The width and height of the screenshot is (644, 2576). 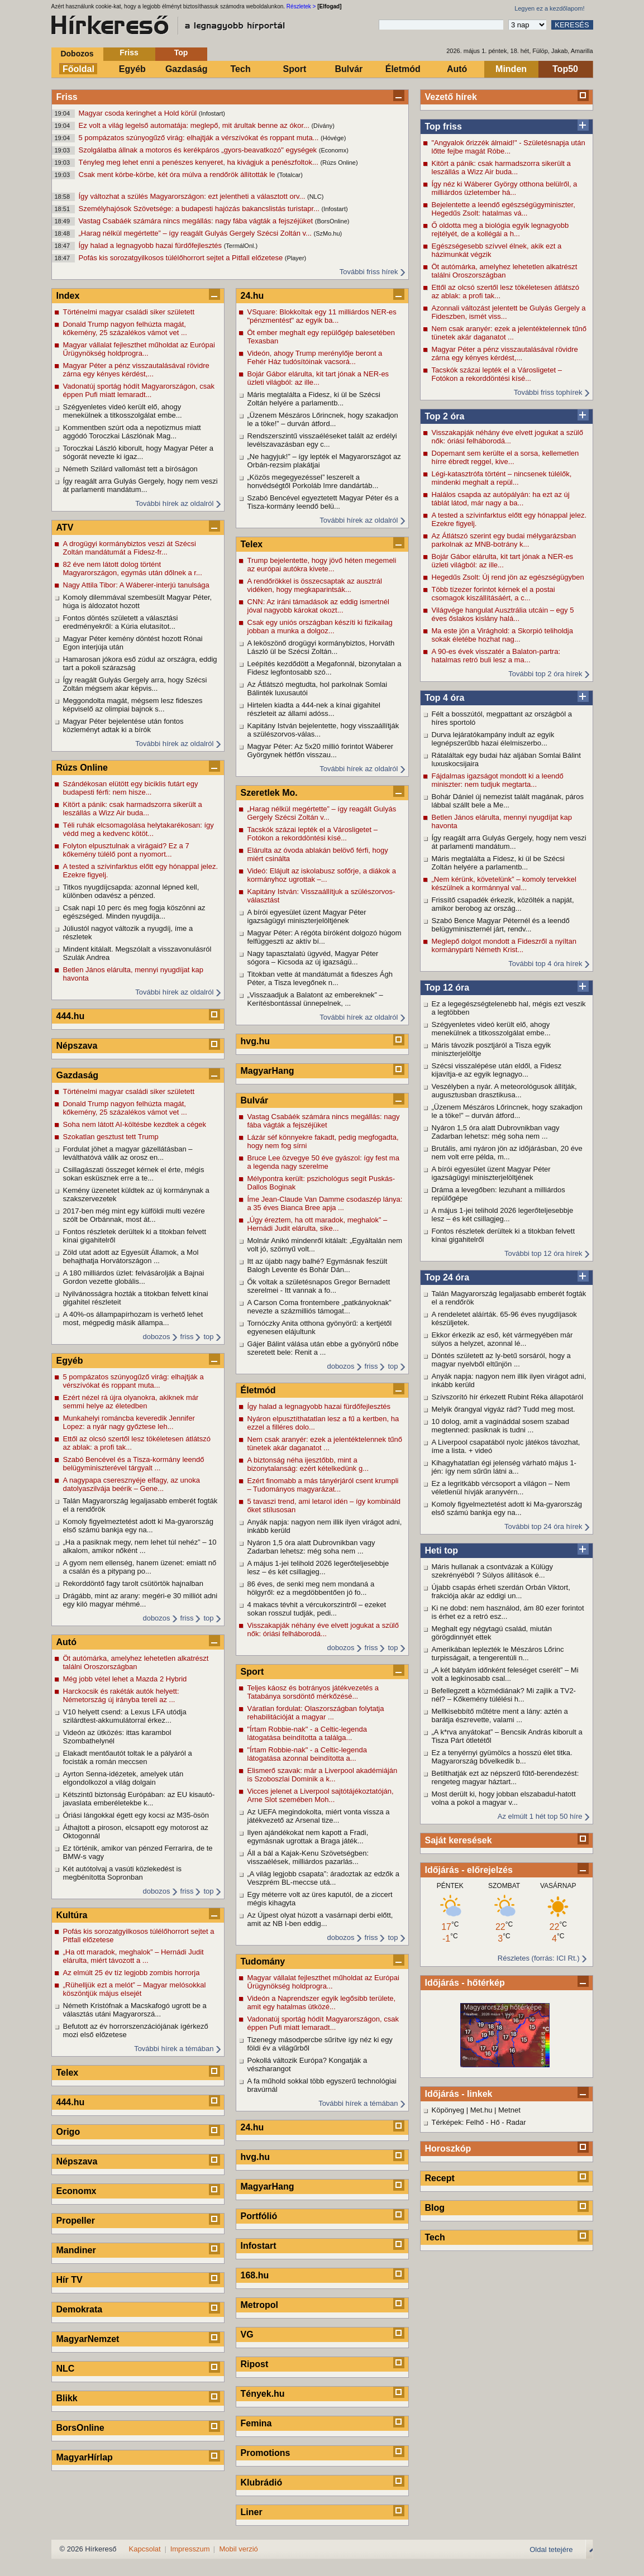 I want to click on Dopemant sem kerülte el a sorsa, kellemetlen hírre ébredt reggel, kive..., so click(x=505, y=457).